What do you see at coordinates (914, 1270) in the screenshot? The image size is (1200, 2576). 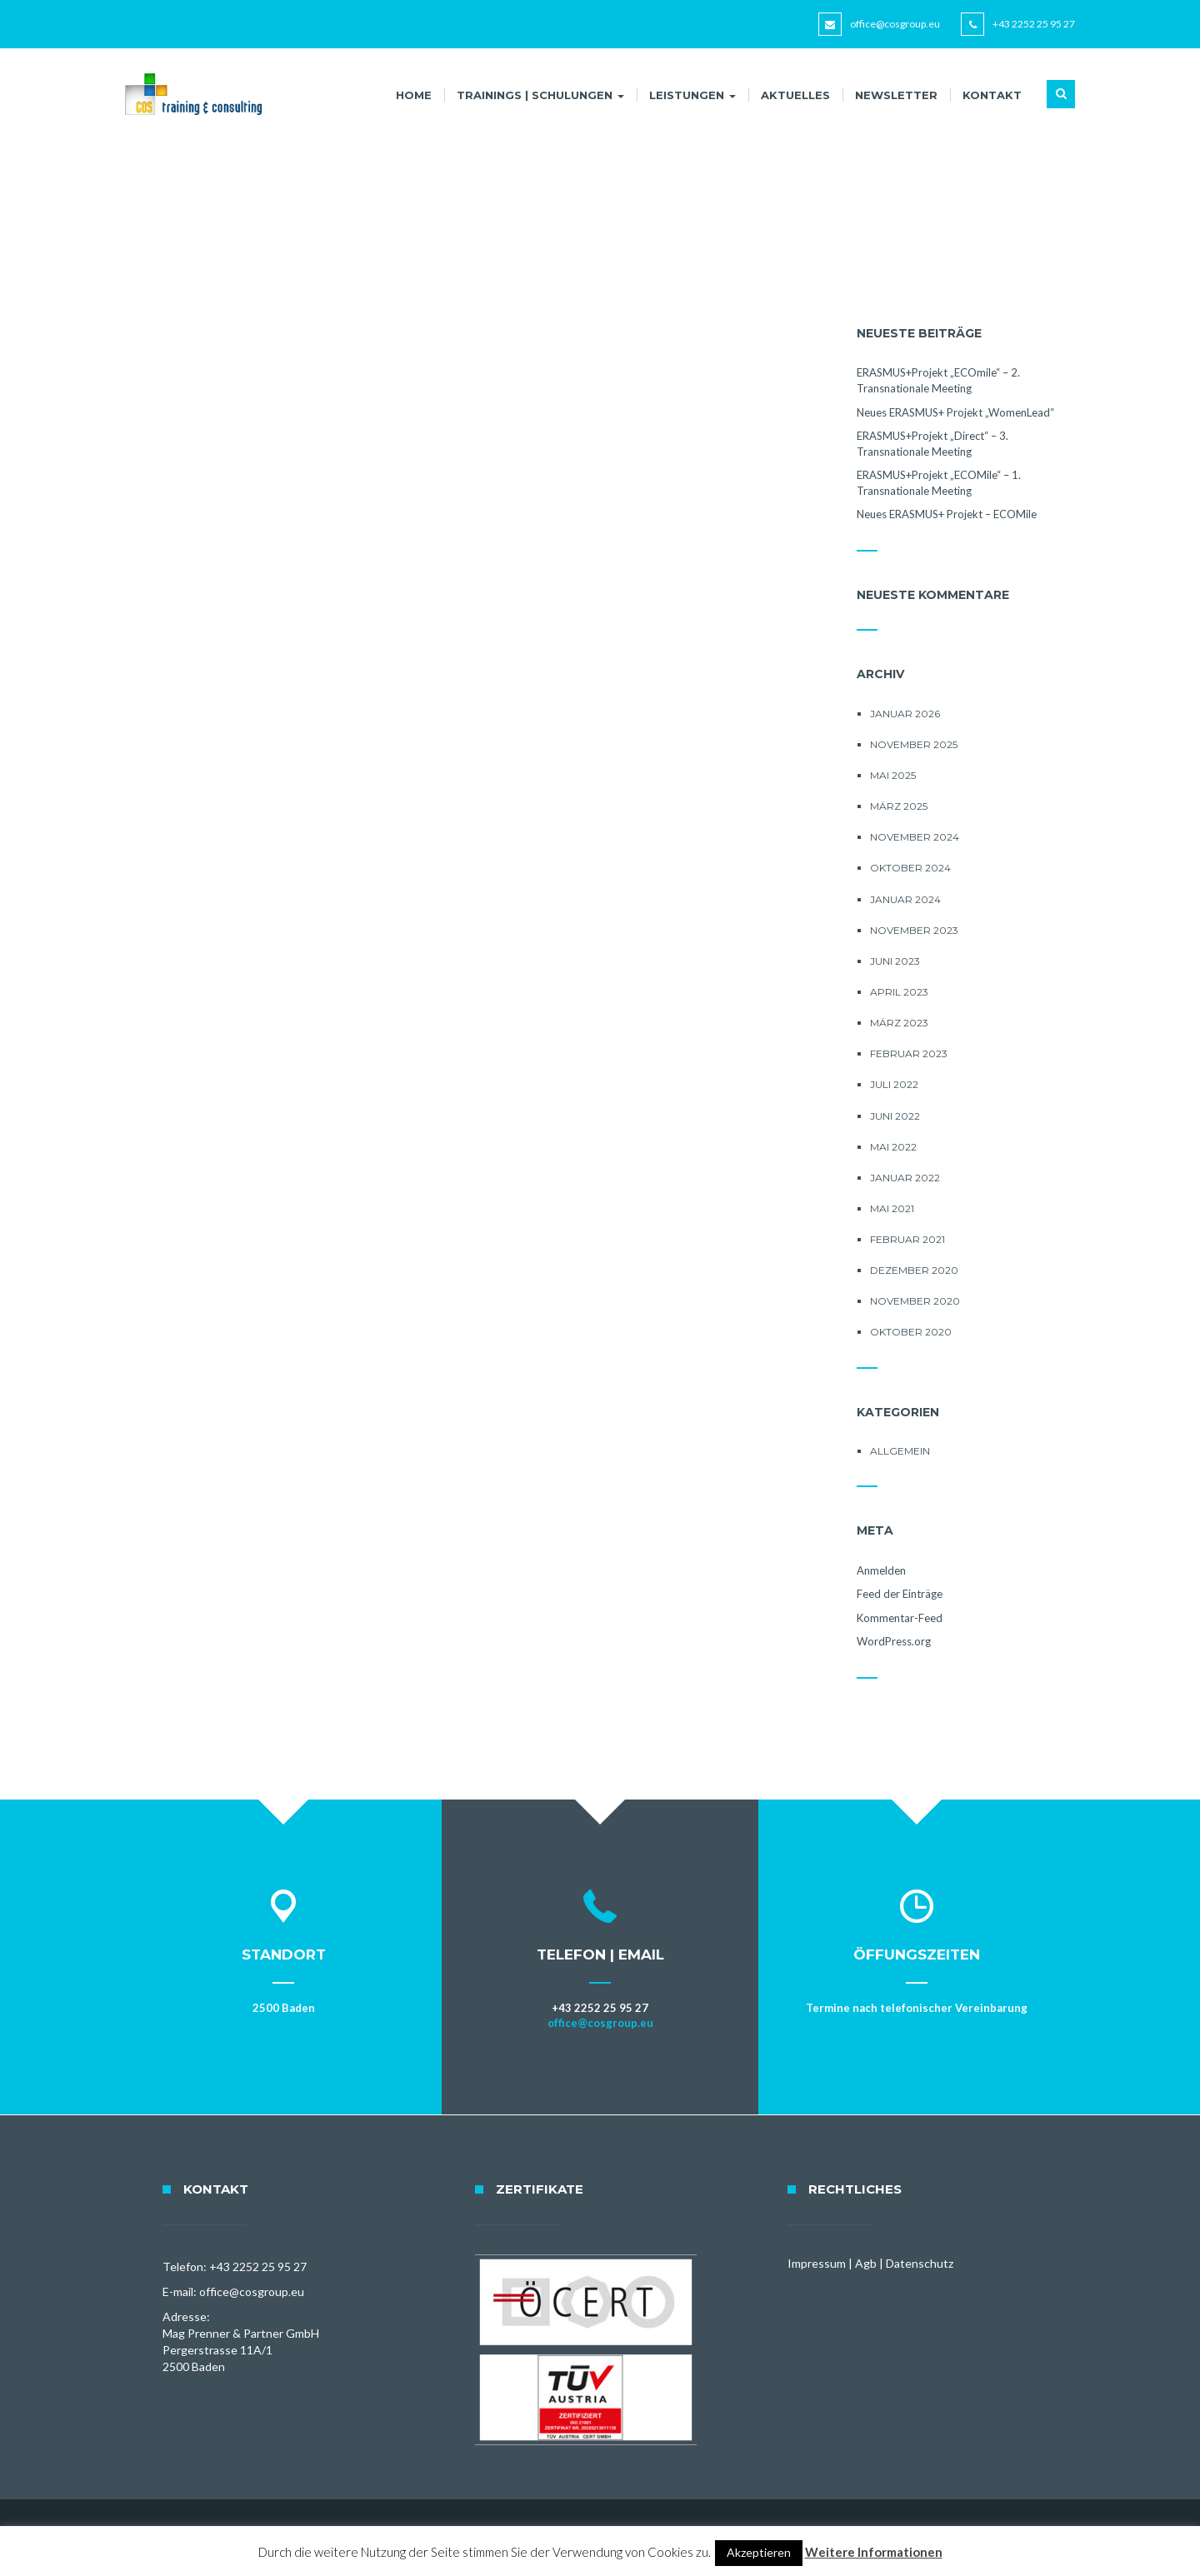 I see `Dezember 2020` at bounding box center [914, 1270].